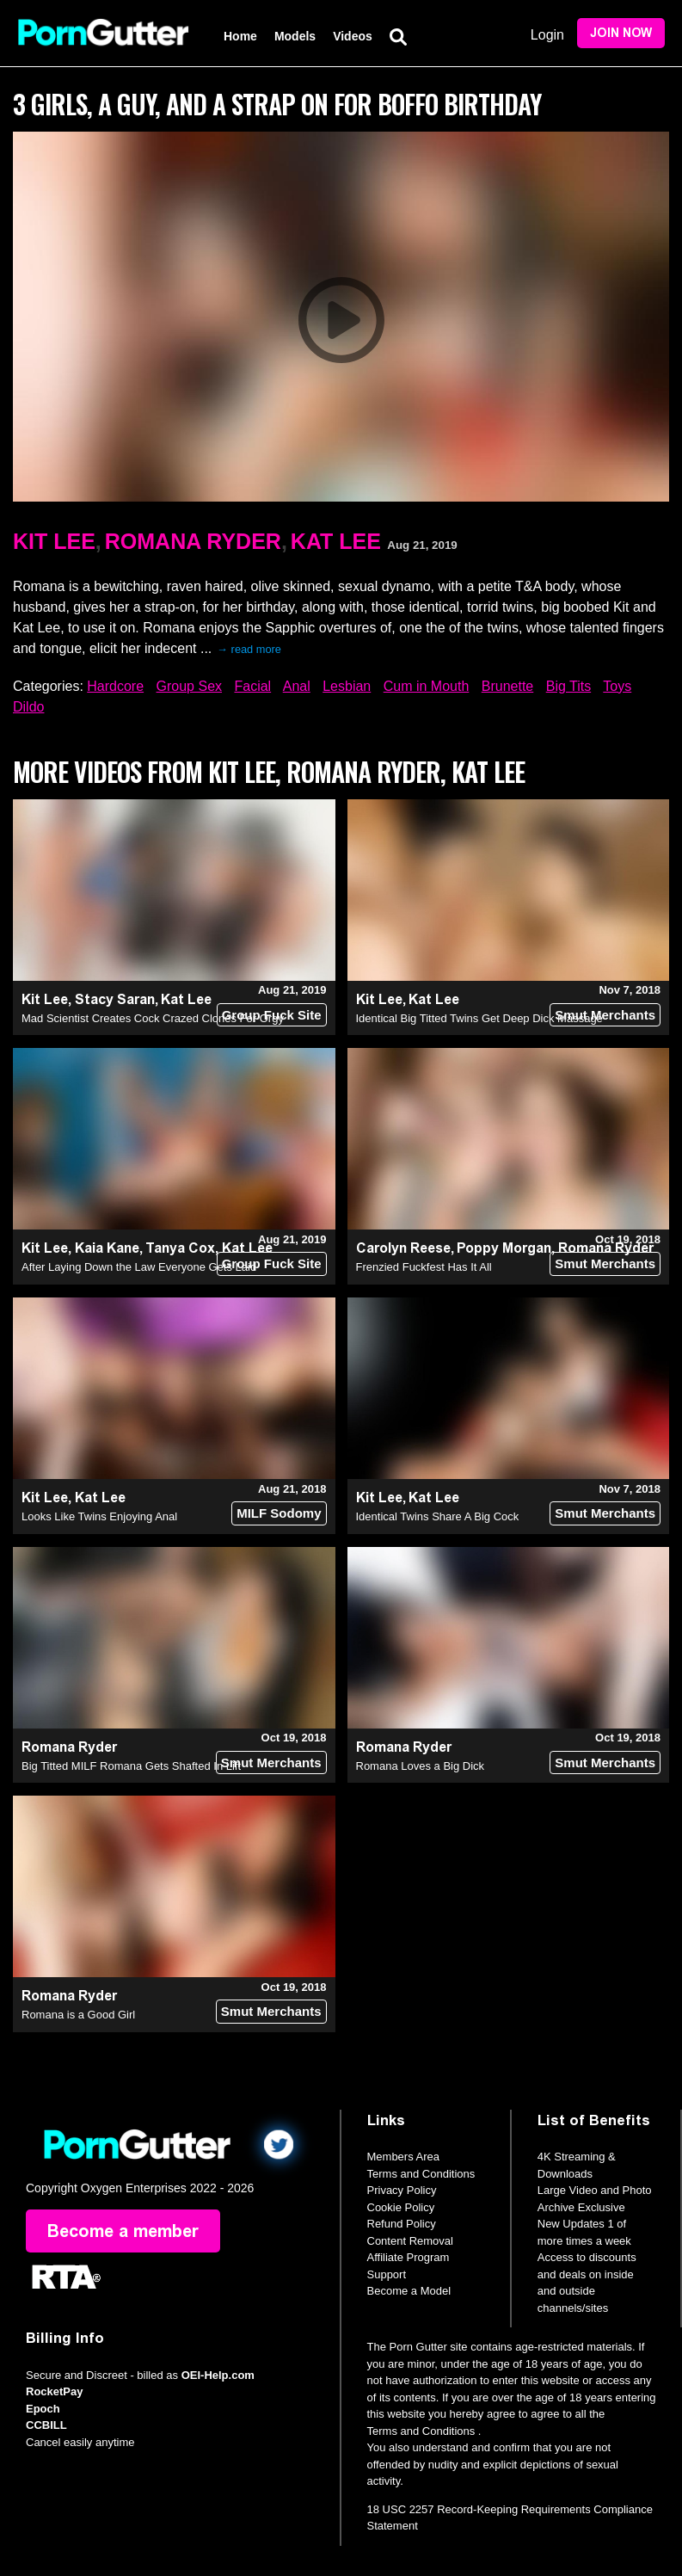 The image size is (682, 2576). What do you see at coordinates (99, 1516) in the screenshot?
I see `Looks Like Twins Enjoying Anal` at bounding box center [99, 1516].